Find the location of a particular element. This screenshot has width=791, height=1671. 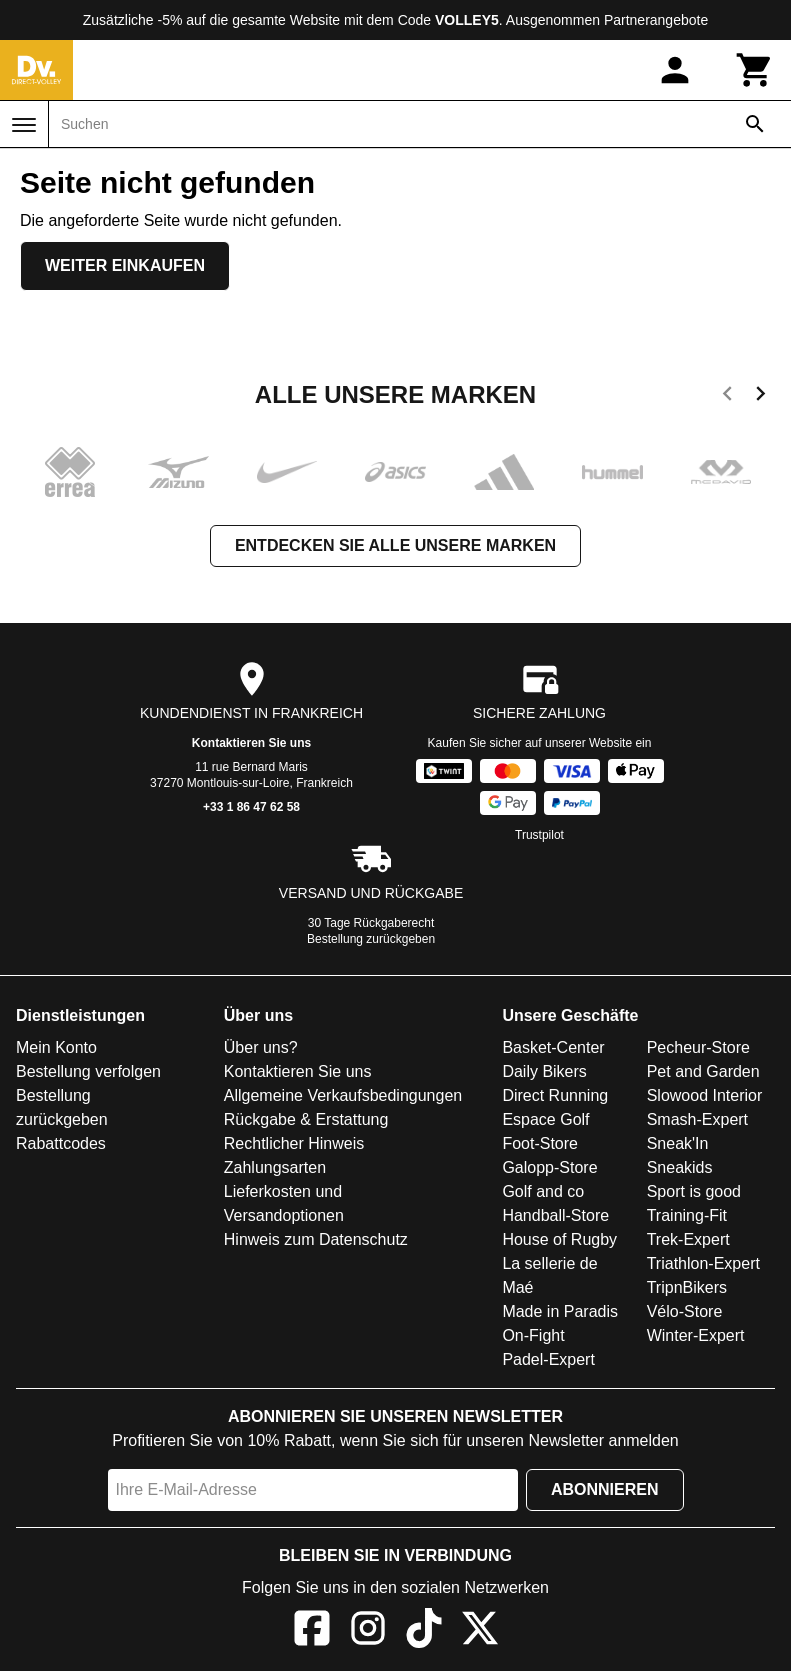

Basket-Center is located at coordinates (553, 1047).